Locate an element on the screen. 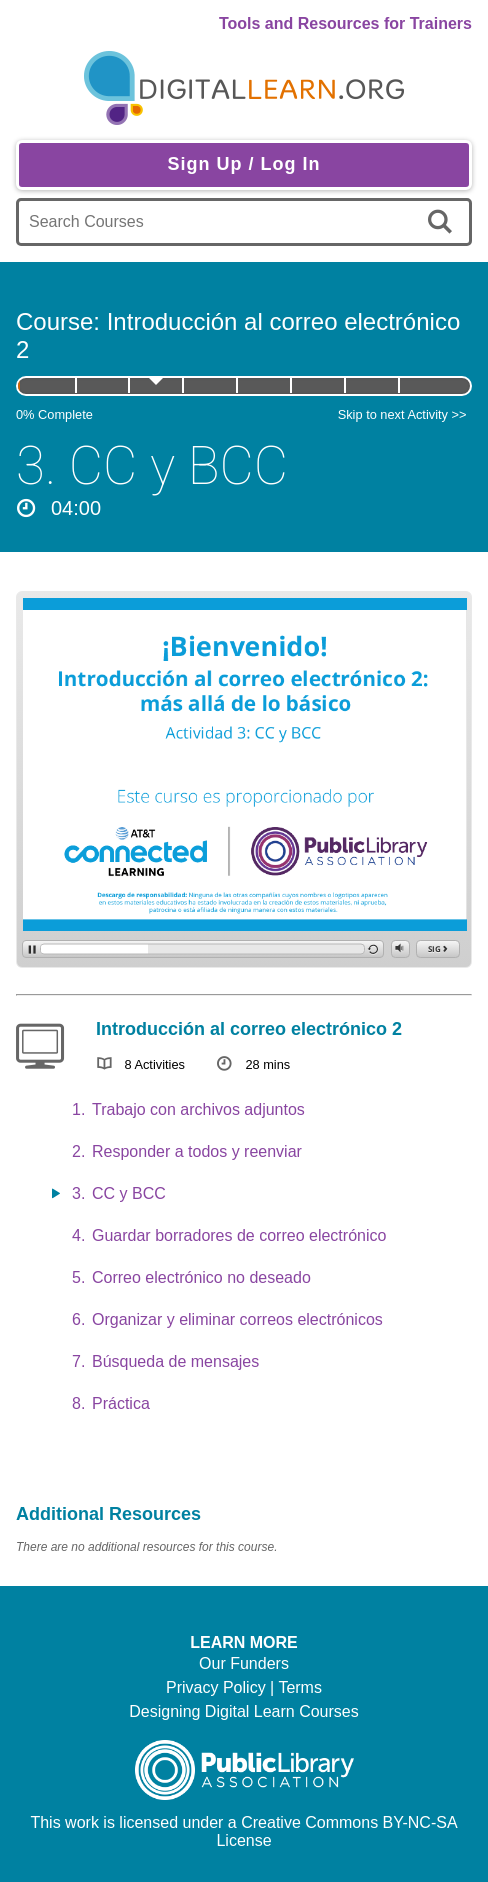  Skip to next Activity >> is located at coordinates (402, 414).